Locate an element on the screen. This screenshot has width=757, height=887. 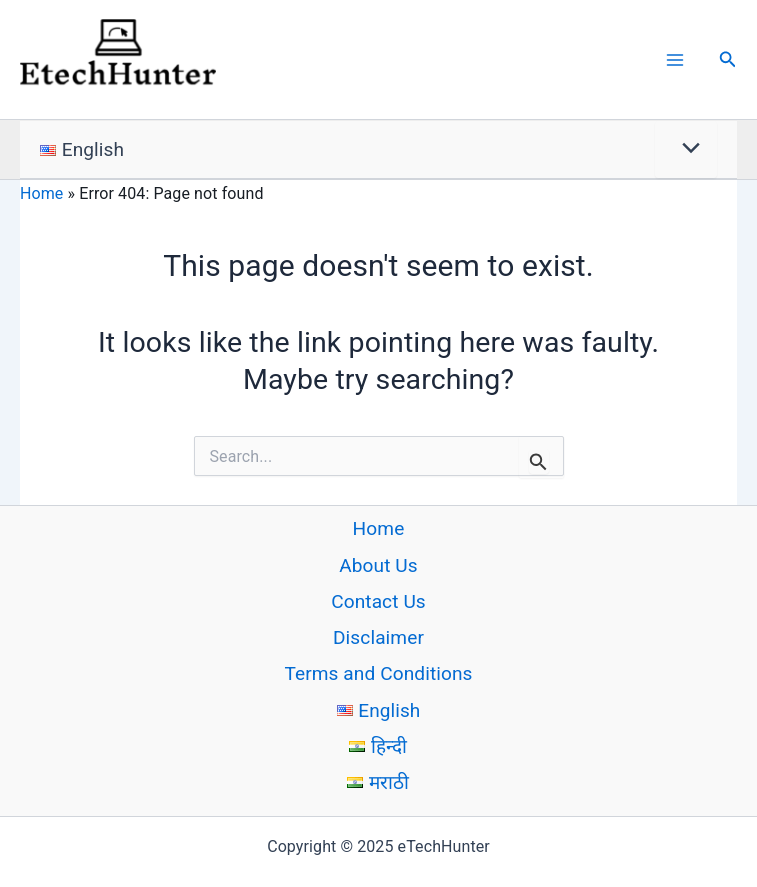
[Main menu toggle] is located at coordinates (674, 60).